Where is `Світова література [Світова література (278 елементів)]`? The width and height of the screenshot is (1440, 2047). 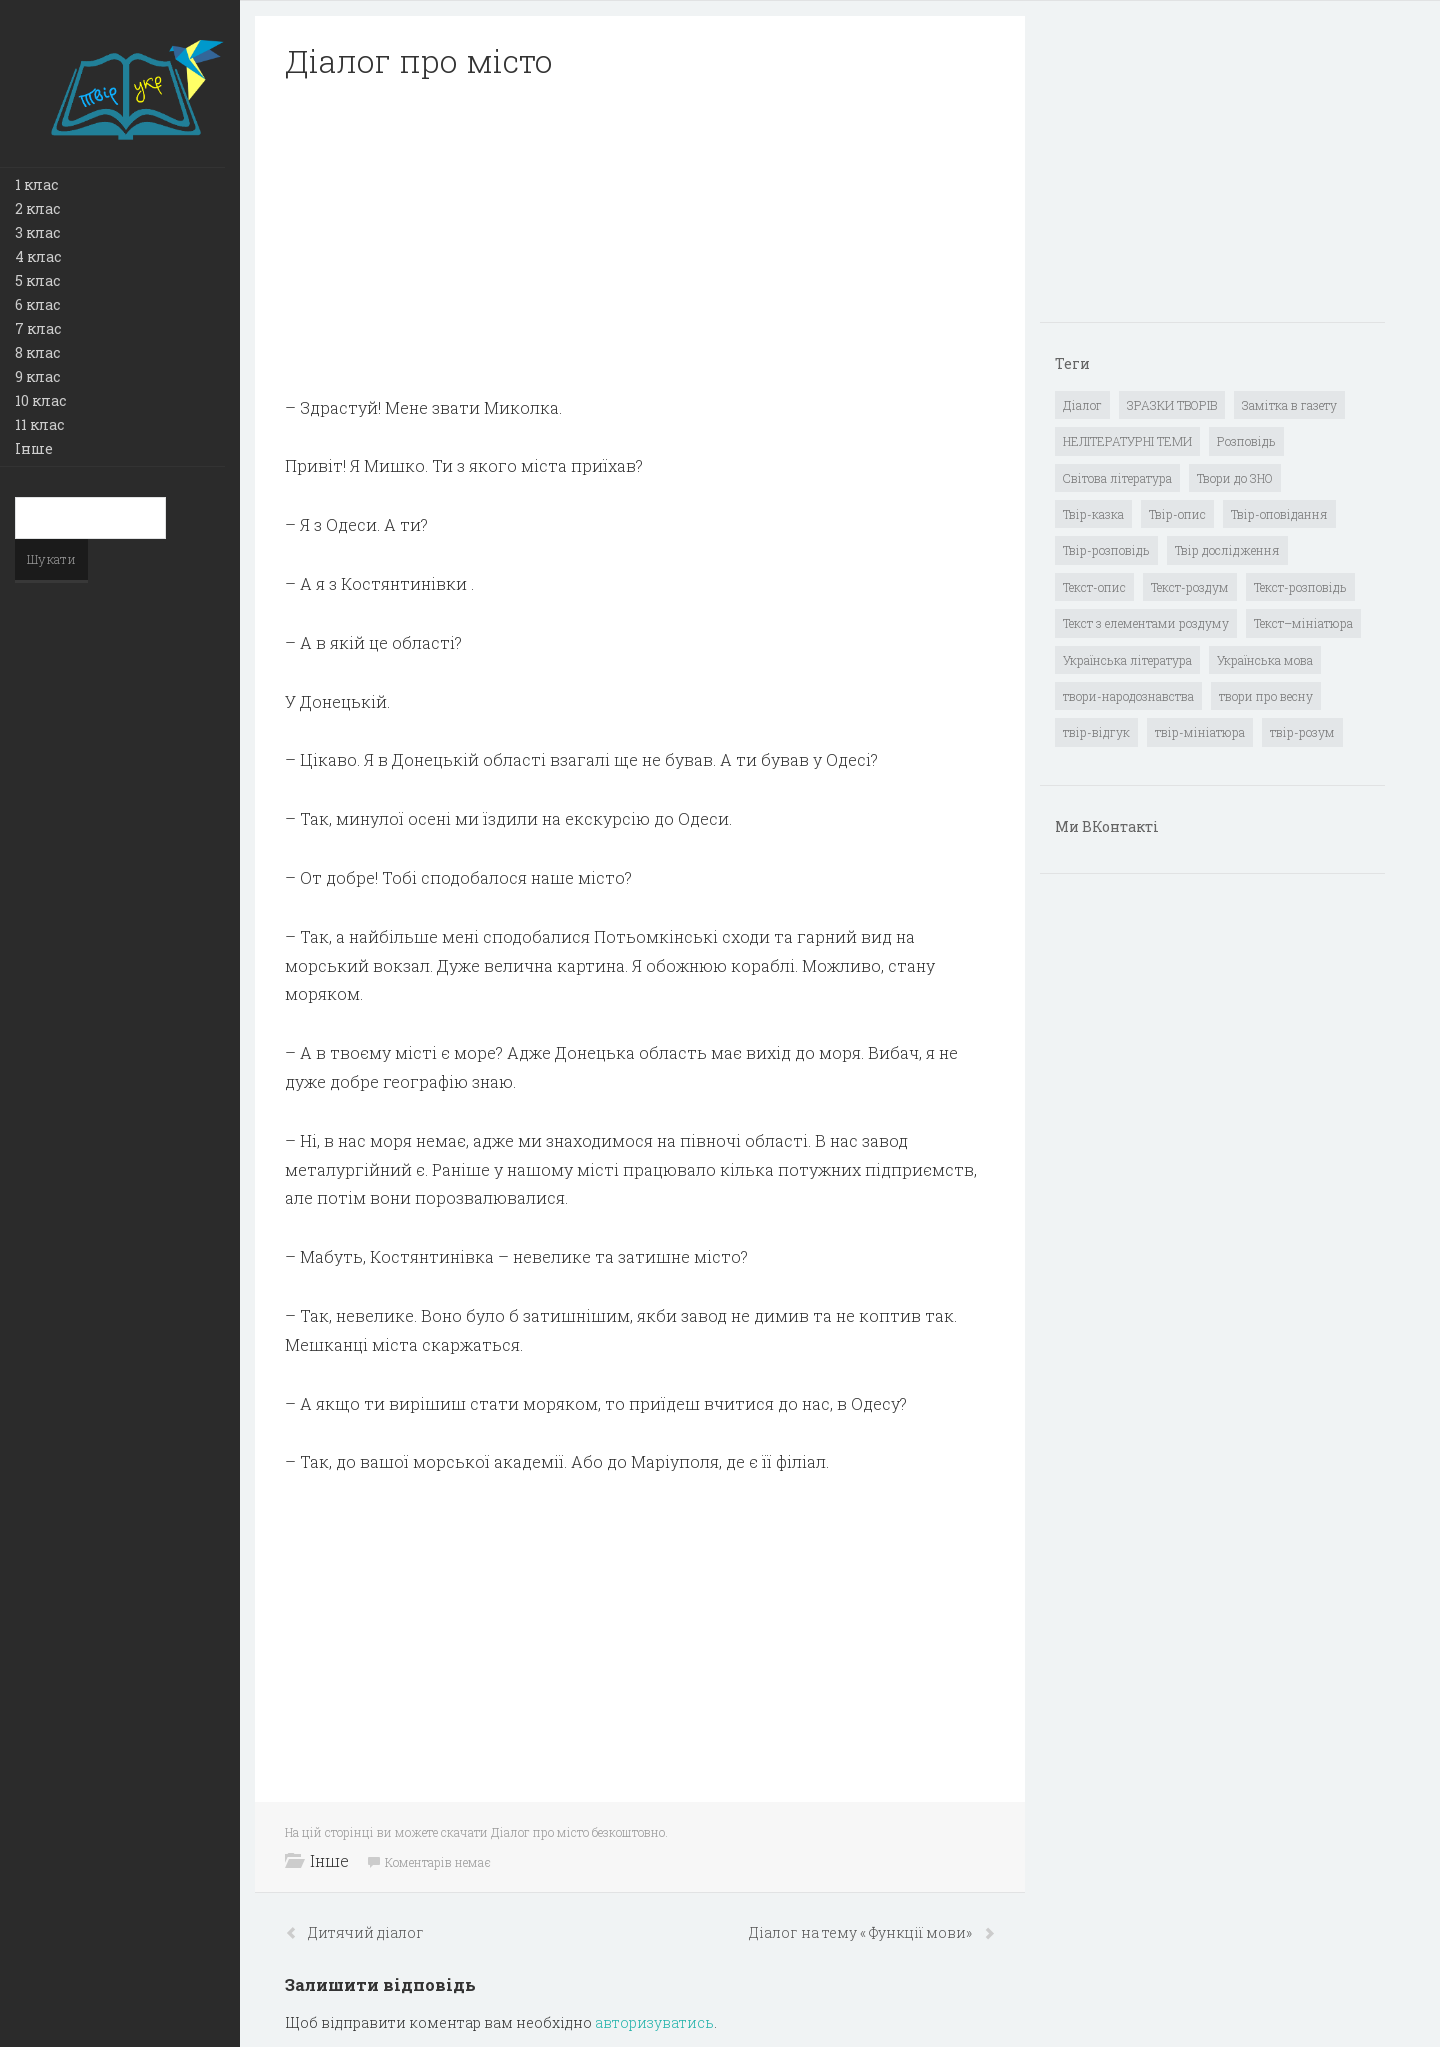
Світова література [Світова література (278 елементів)] is located at coordinates (1117, 478).